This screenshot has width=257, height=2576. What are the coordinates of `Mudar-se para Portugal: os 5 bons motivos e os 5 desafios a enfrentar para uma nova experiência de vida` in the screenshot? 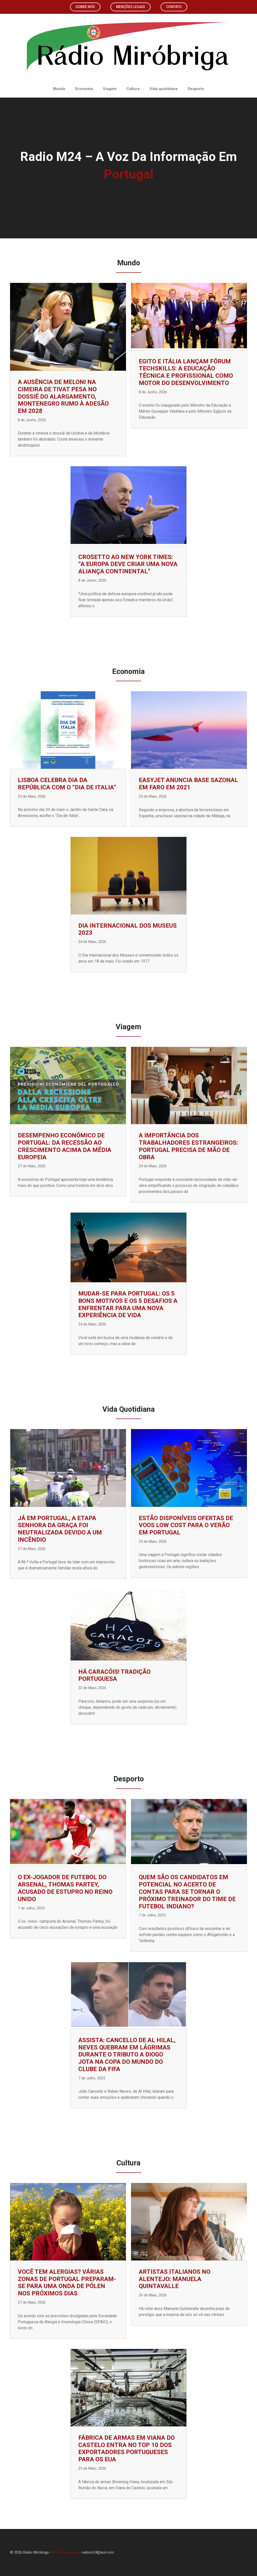 It's located at (127, 1304).